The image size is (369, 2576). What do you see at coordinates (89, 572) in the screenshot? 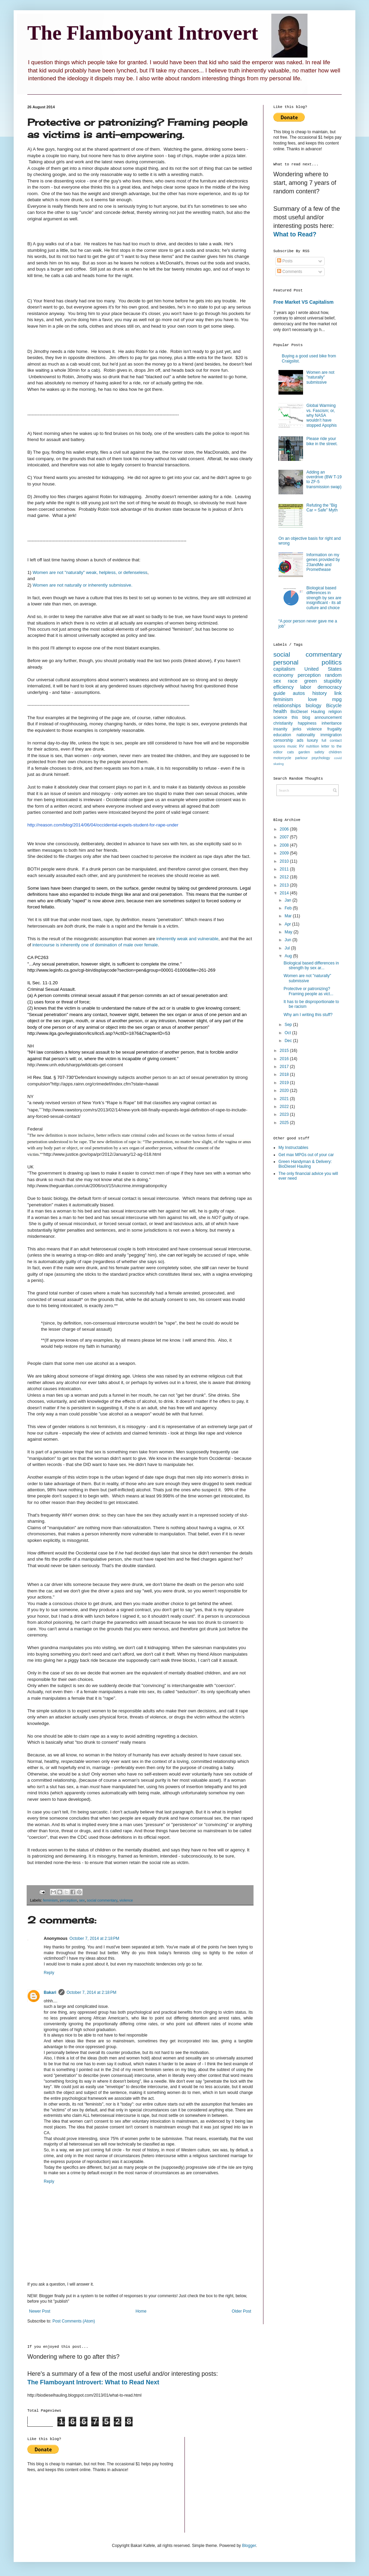
I see `Women are not "naturally" weak, helpless, or defenseless` at bounding box center [89, 572].